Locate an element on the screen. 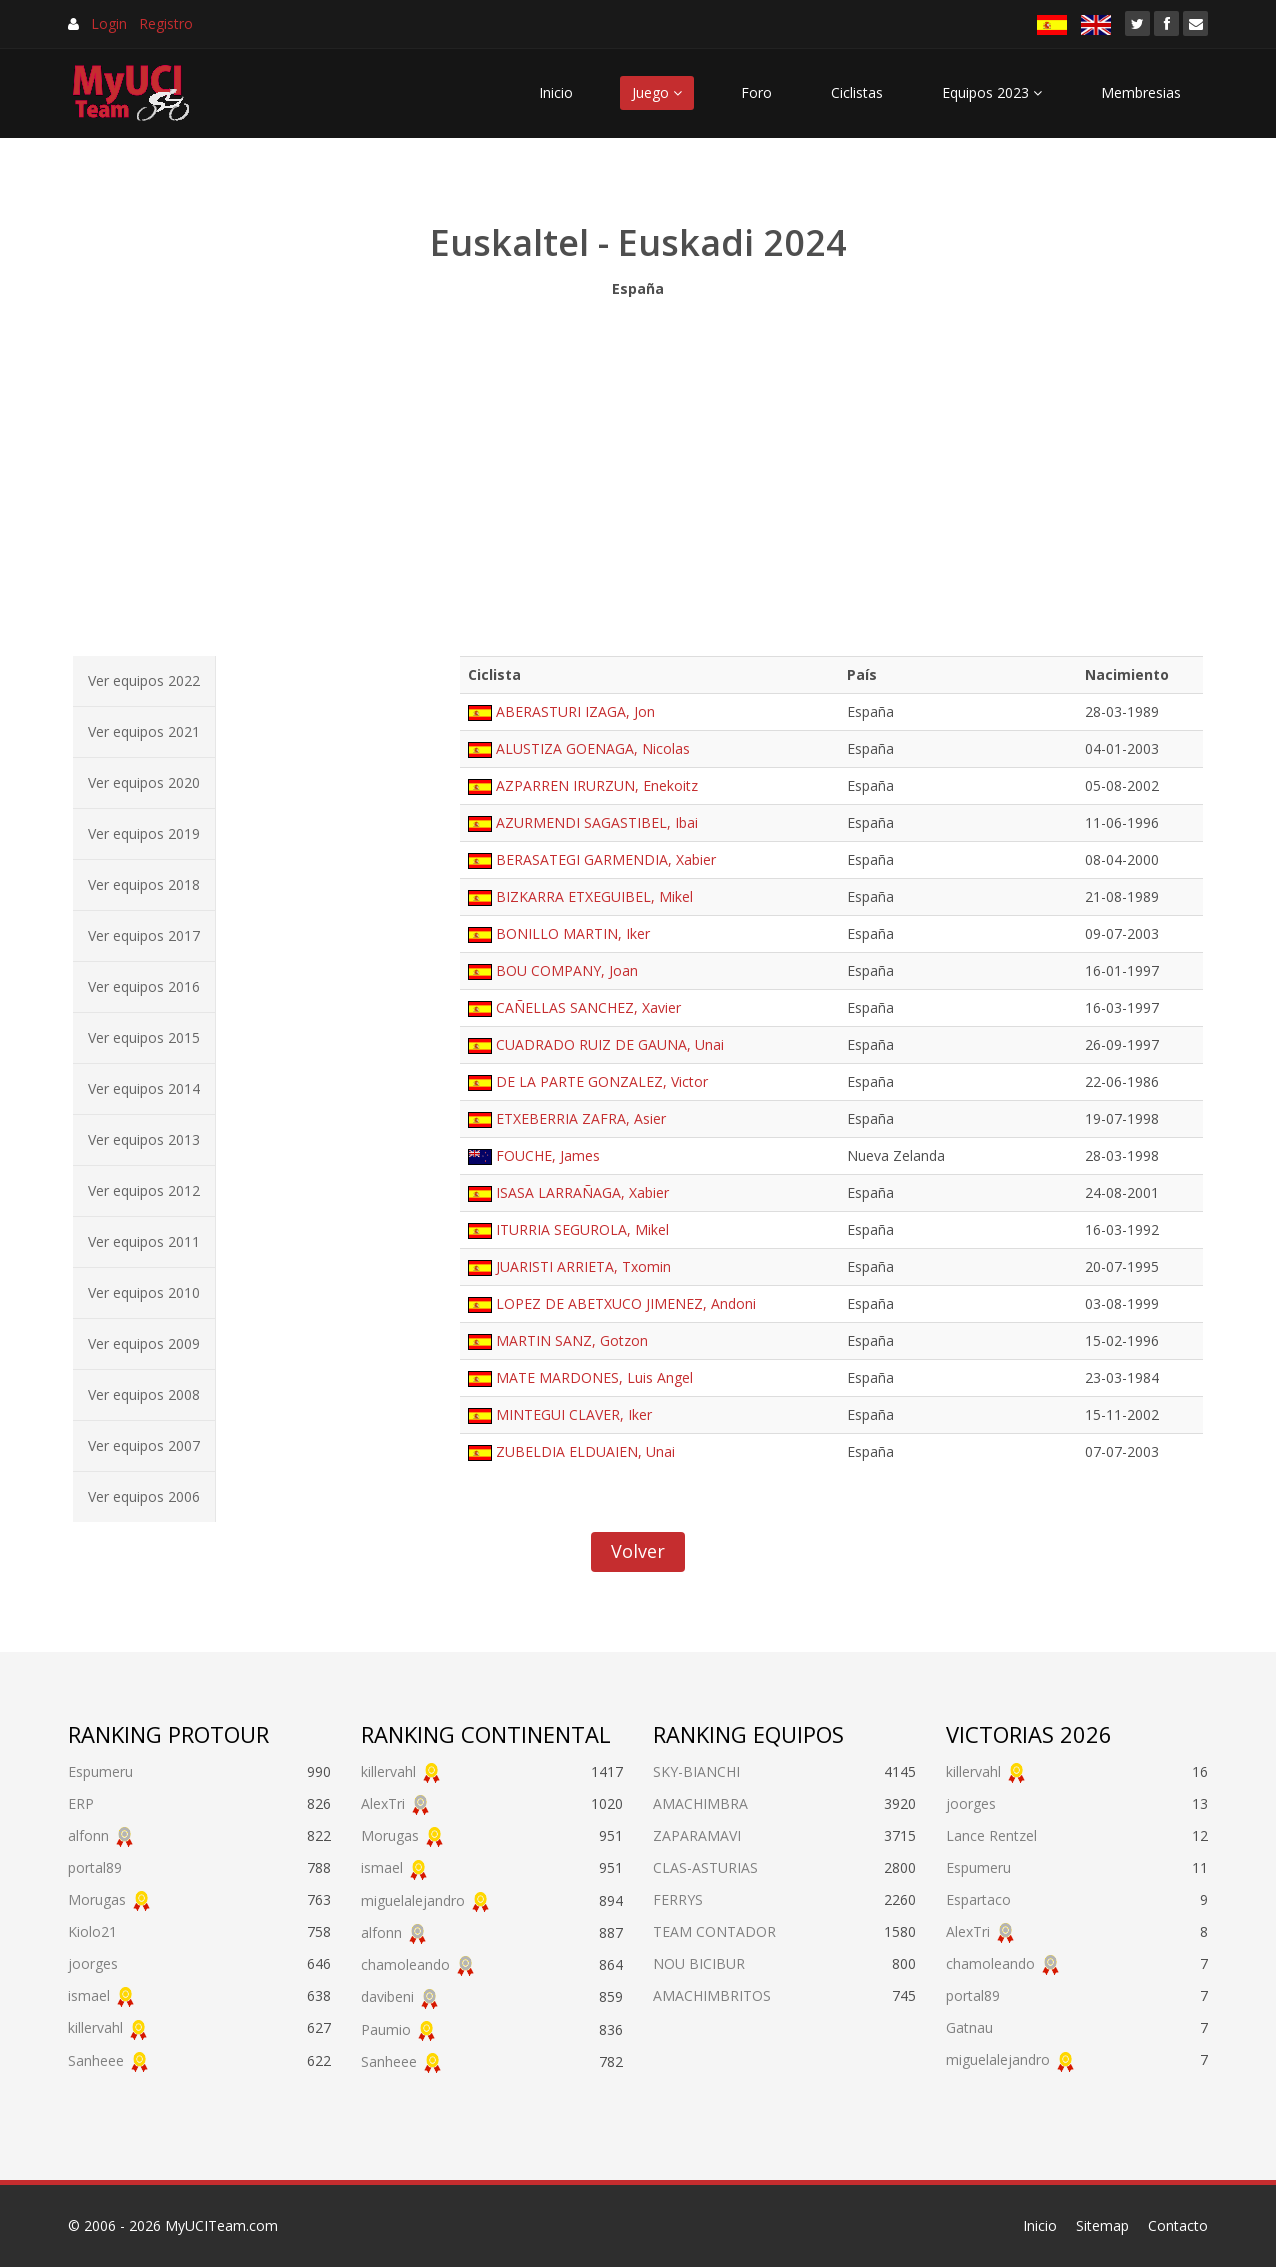  NOU BICIBUR is located at coordinates (699, 1963).